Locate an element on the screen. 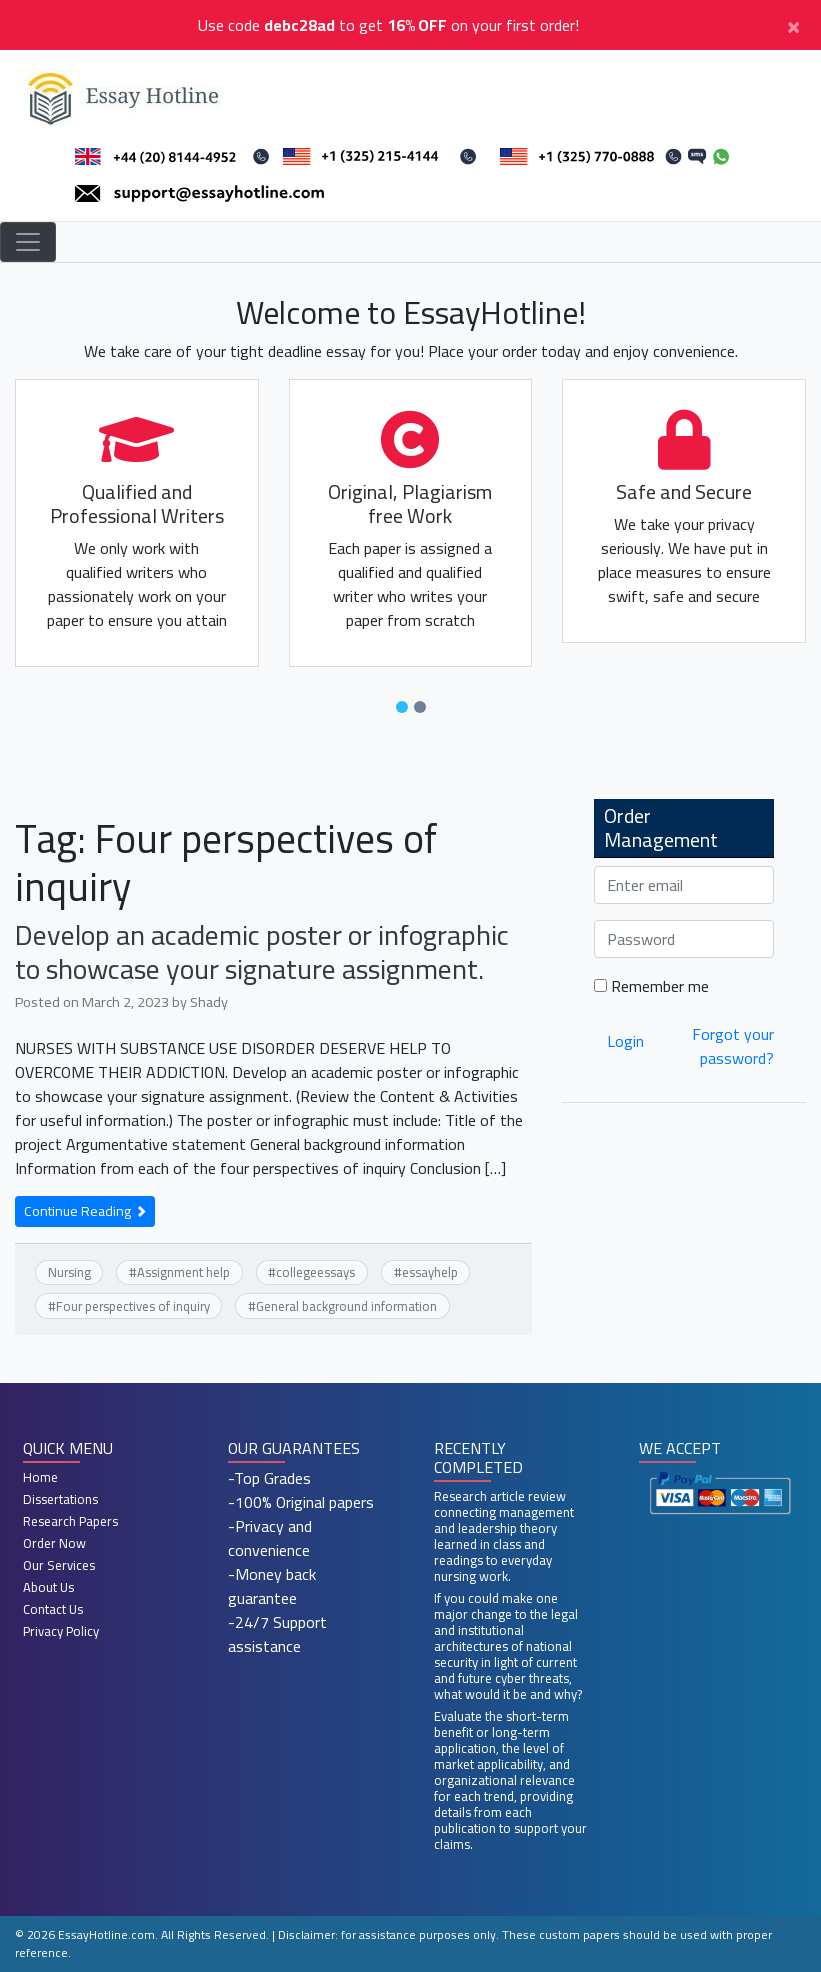 Image resolution: width=821 pixels, height=1972 pixels. Assignment help is located at coordinates (183, 1272).